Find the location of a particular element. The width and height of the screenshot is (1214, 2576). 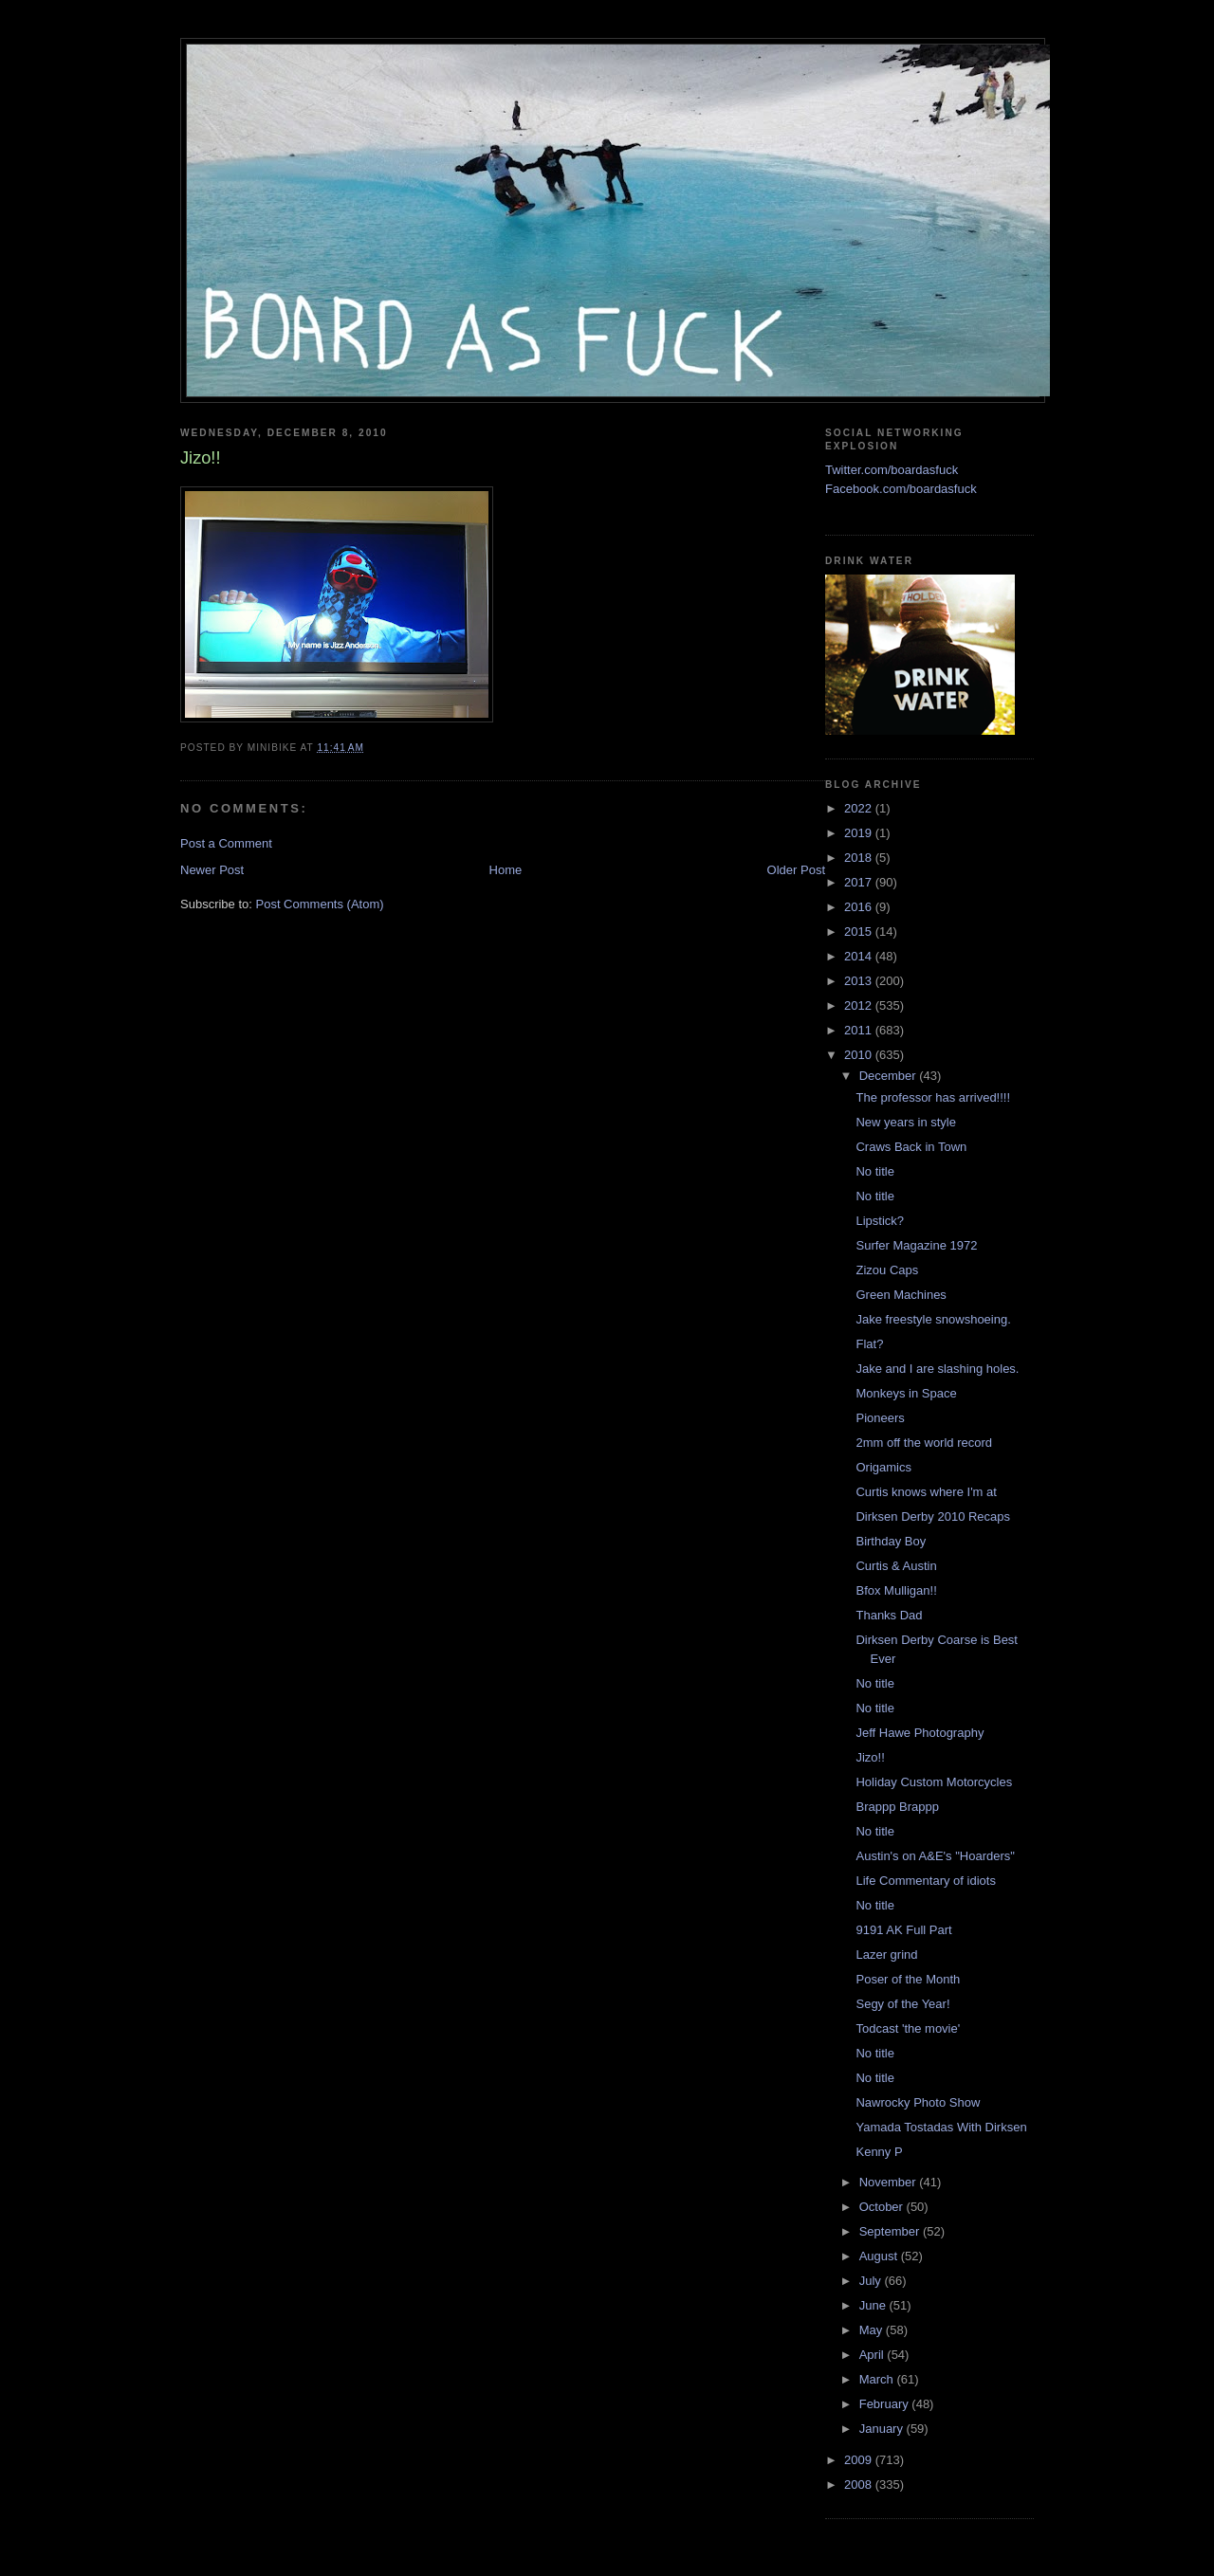

Curtis & Austin is located at coordinates (895, 1566).